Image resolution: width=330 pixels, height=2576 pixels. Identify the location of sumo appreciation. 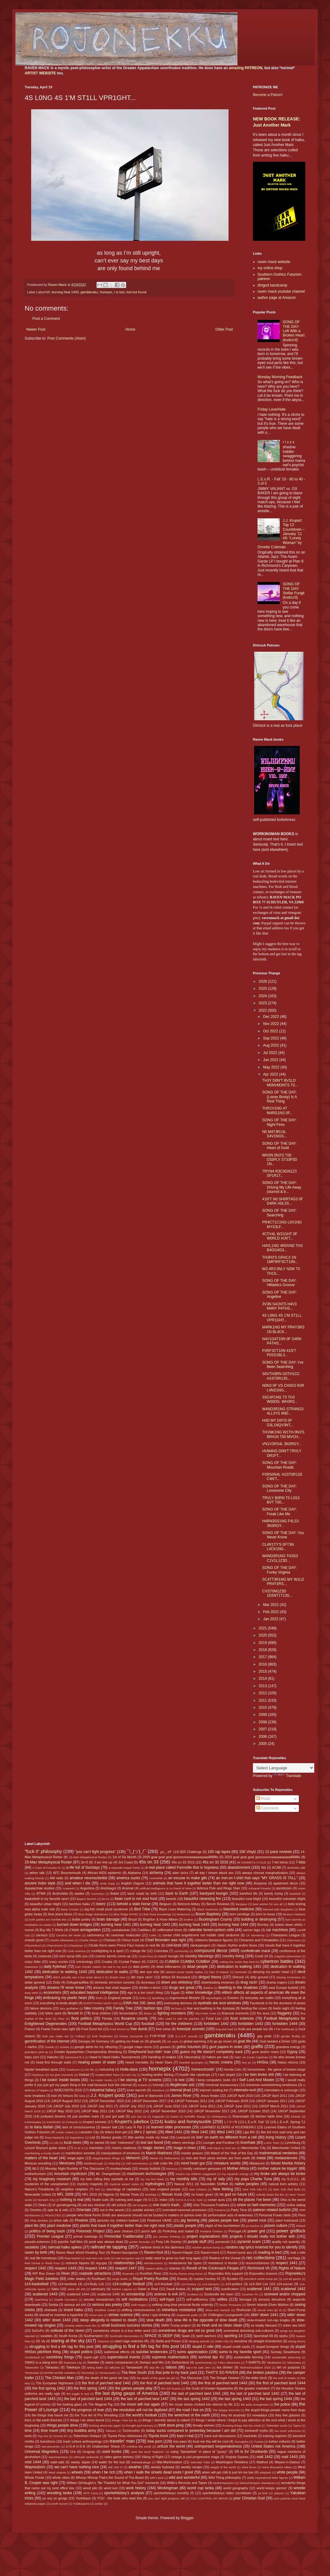
(192, 2352).